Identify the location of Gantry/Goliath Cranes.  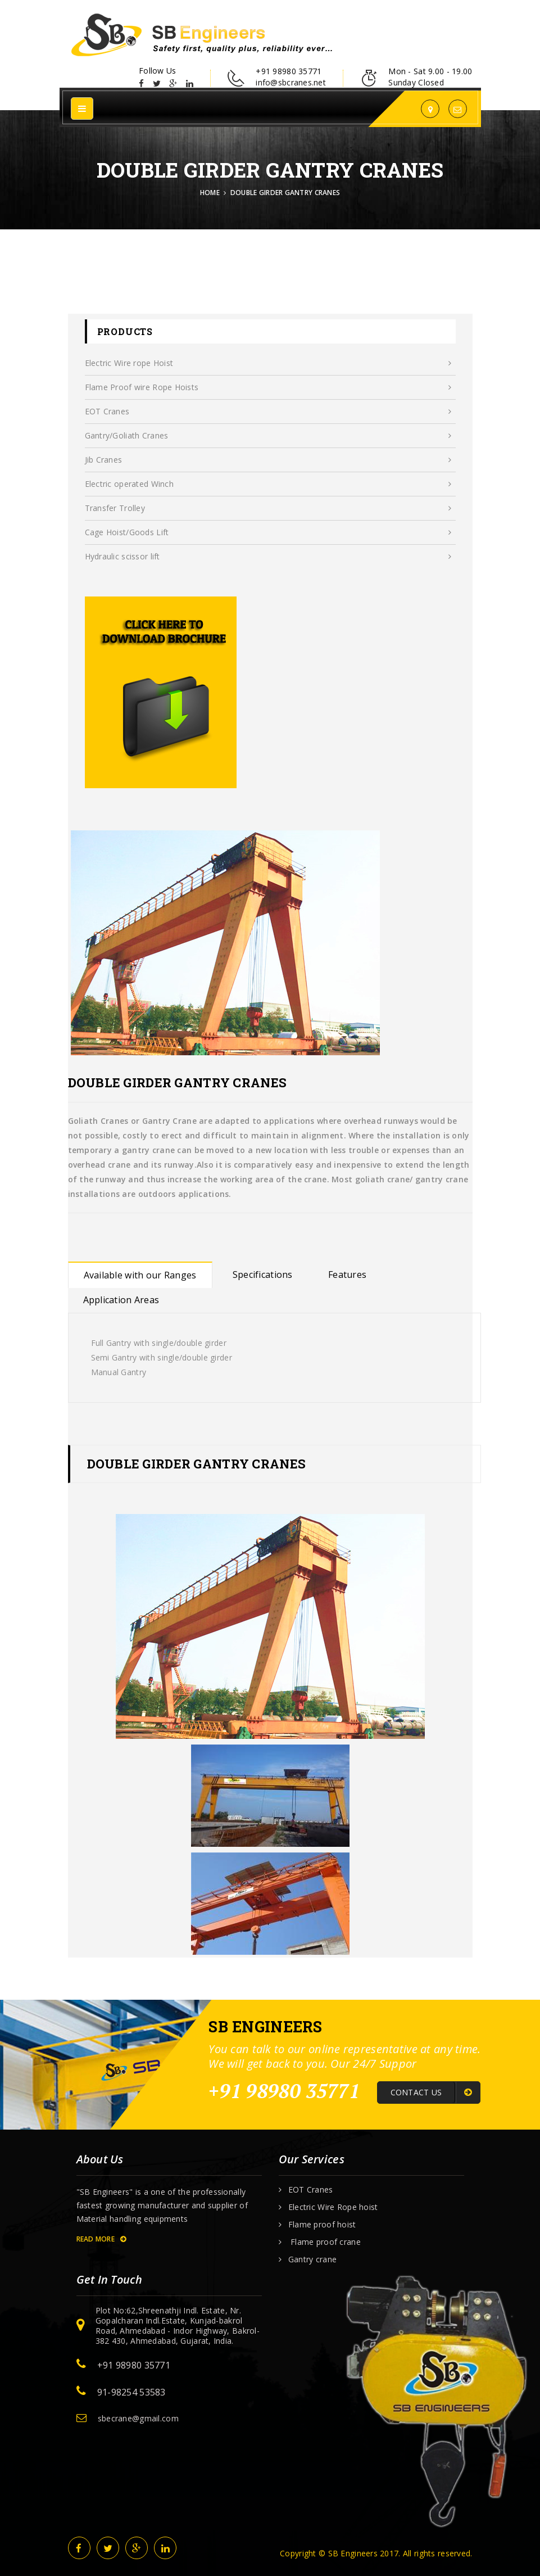
(268, 436).